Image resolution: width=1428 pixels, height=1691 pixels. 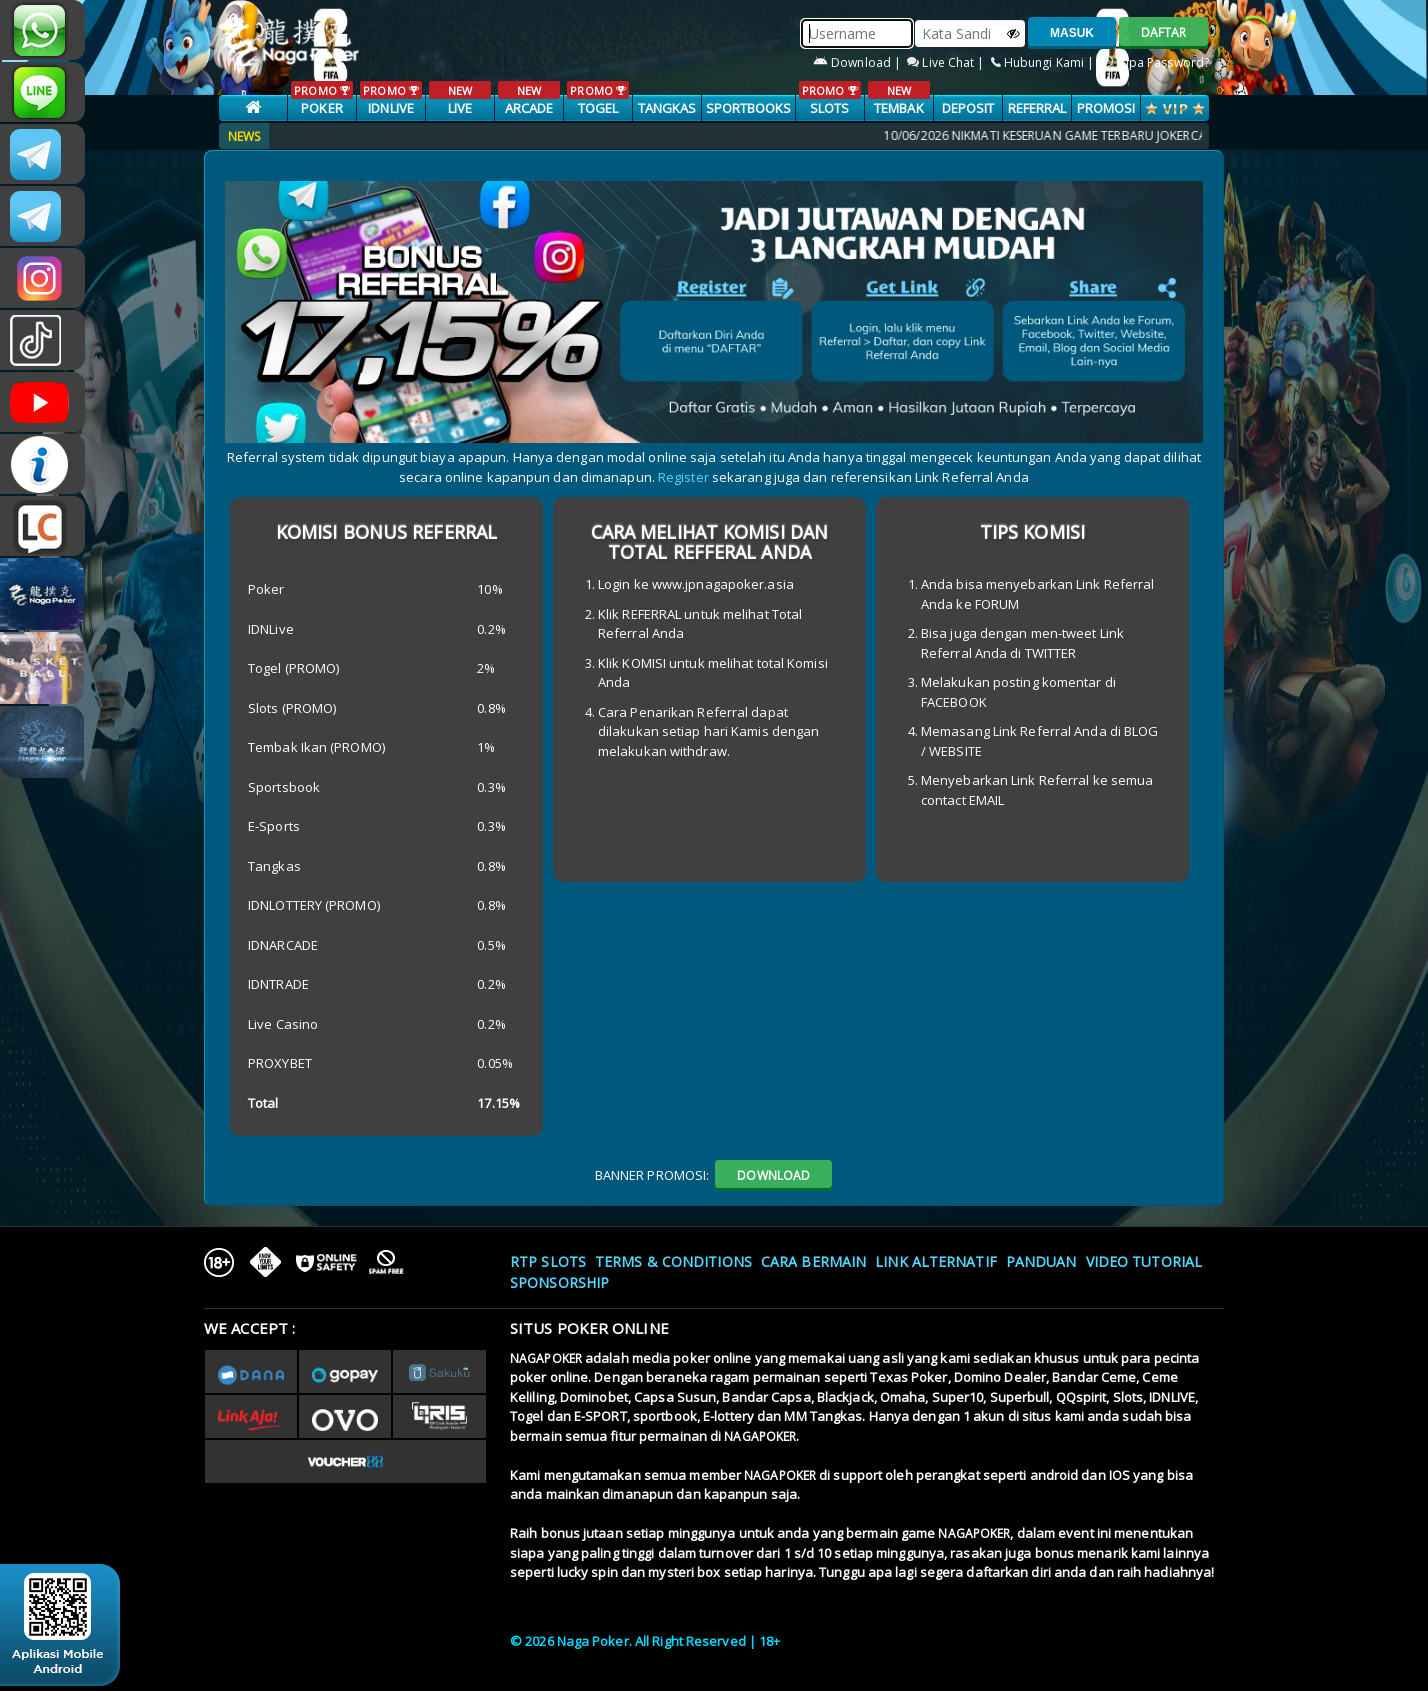 I want to click on Video Tutorial, so click(x=1144, y=1261).